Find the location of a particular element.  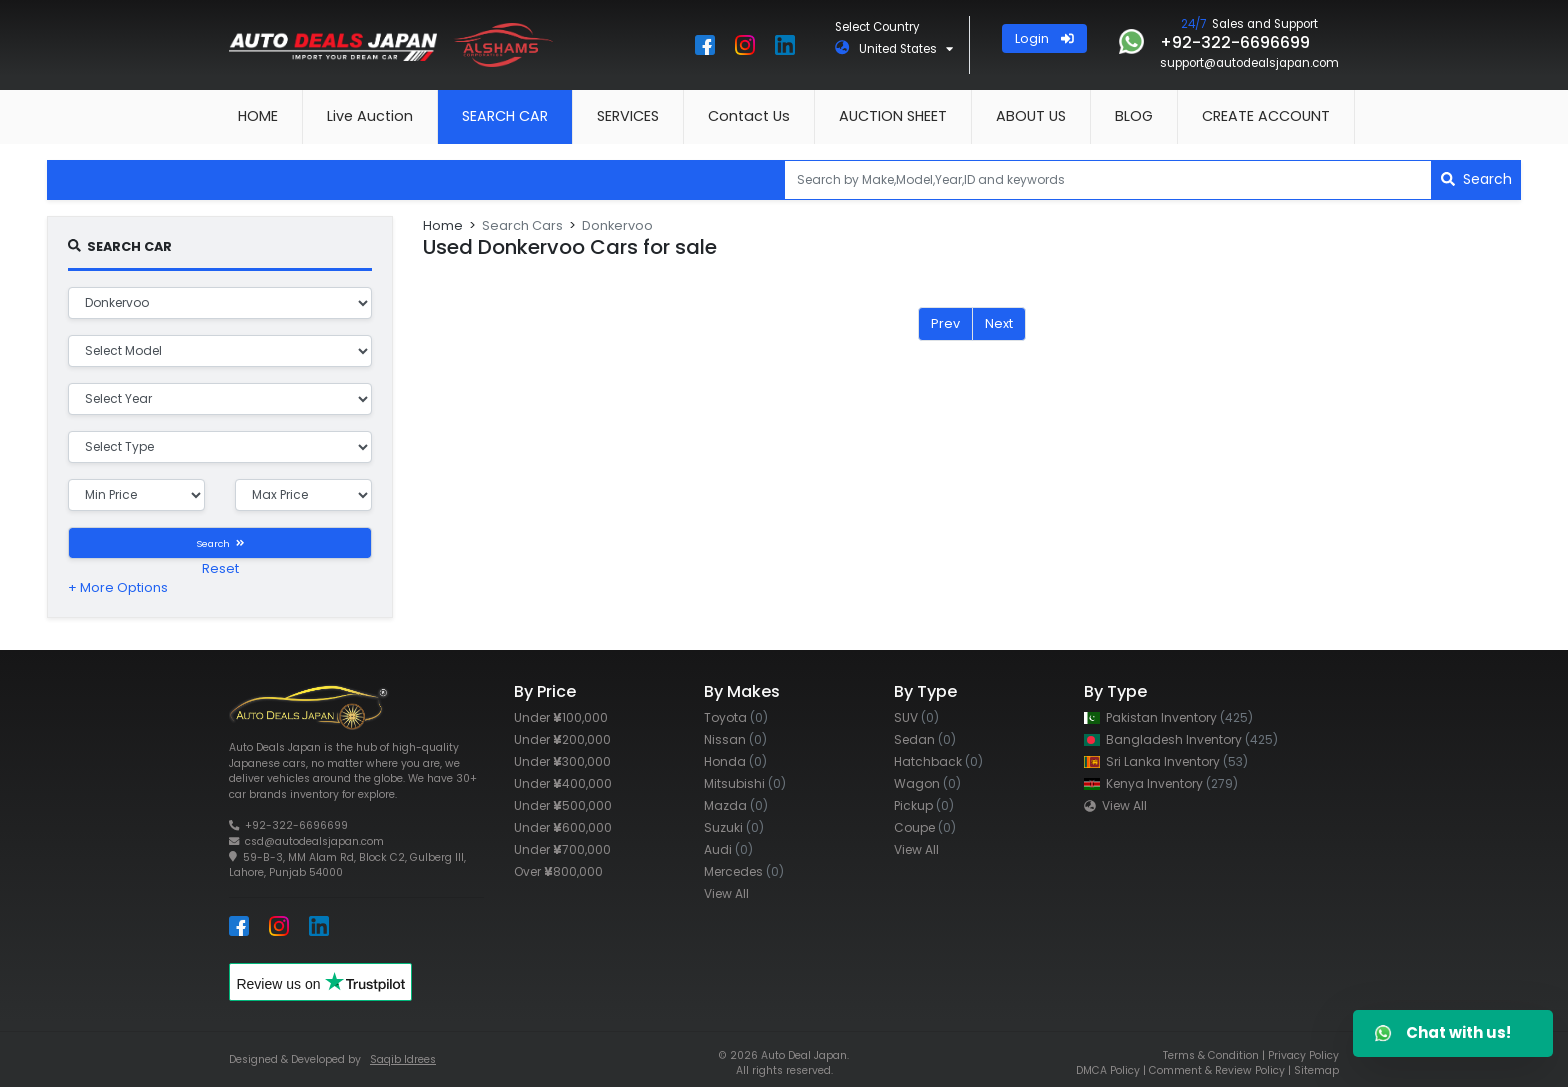

SUV is located at coordinates (916, 717).